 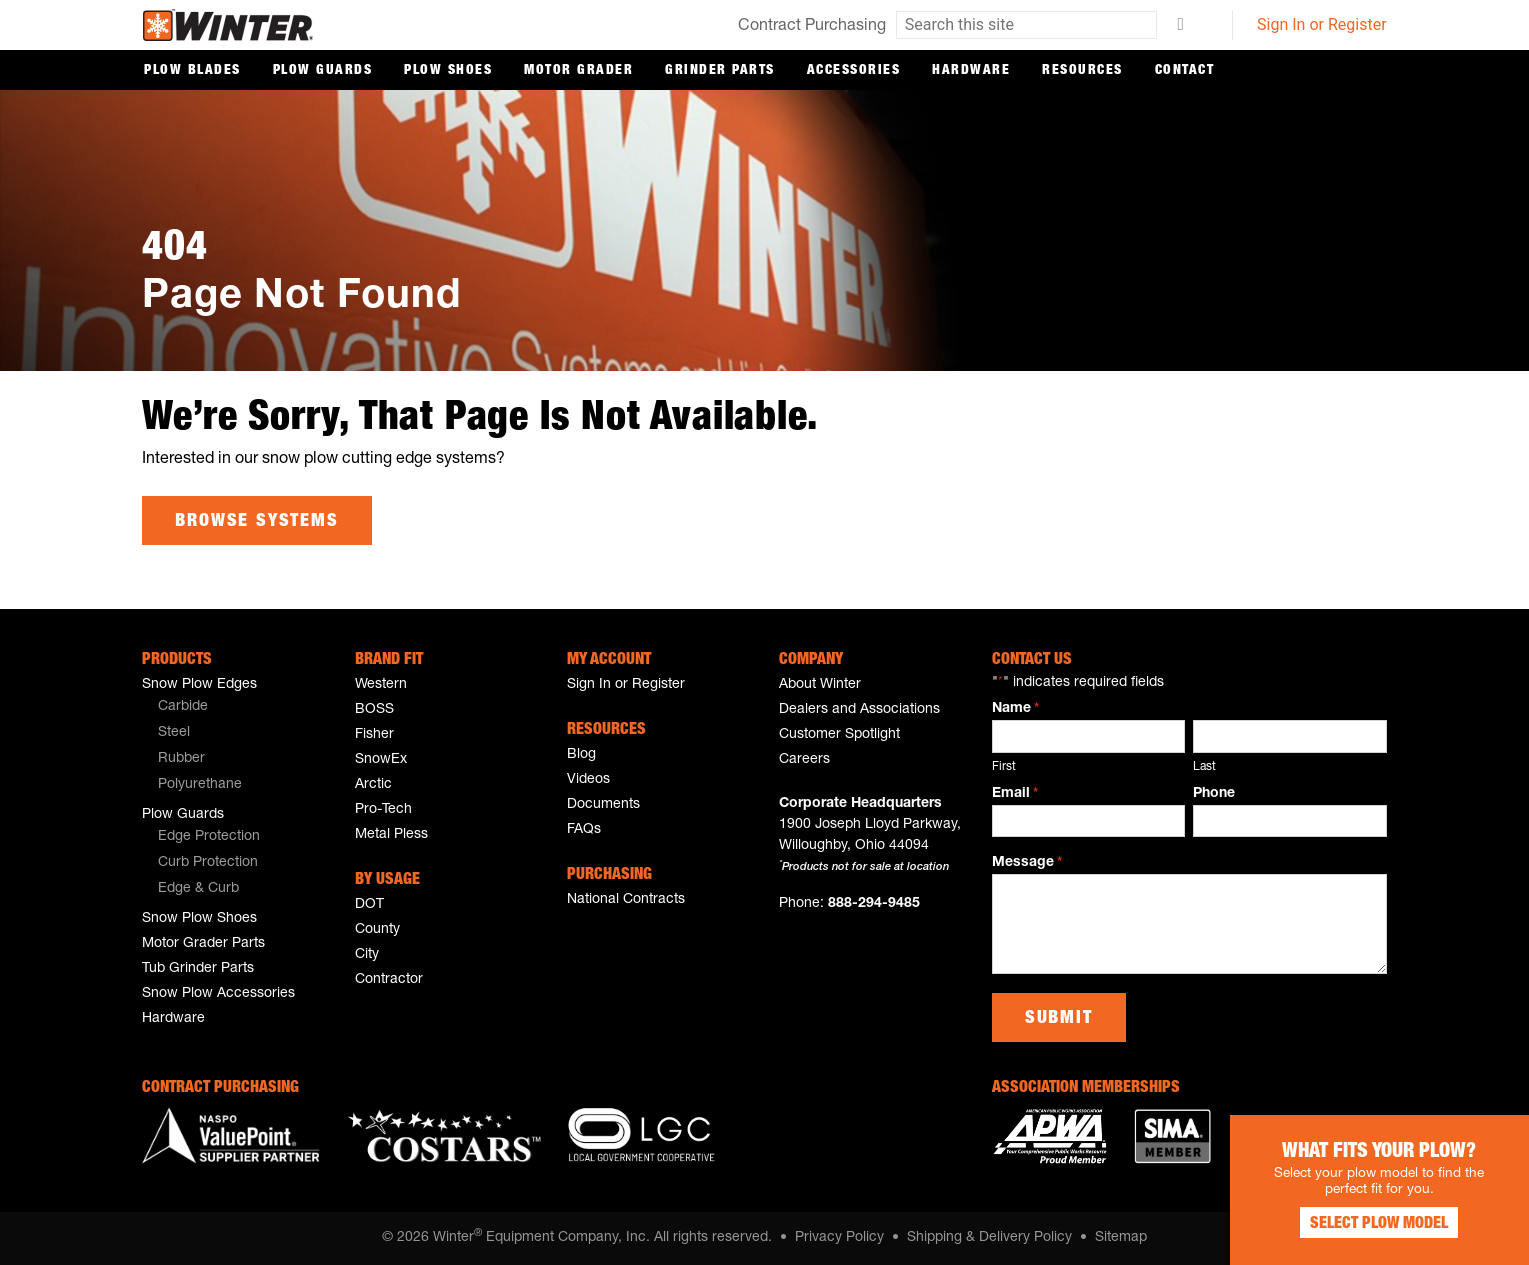 What do you see at coordinates (200, 785) in the screenshot?
I see `Polyurethane` at bounding box center [200, 785].